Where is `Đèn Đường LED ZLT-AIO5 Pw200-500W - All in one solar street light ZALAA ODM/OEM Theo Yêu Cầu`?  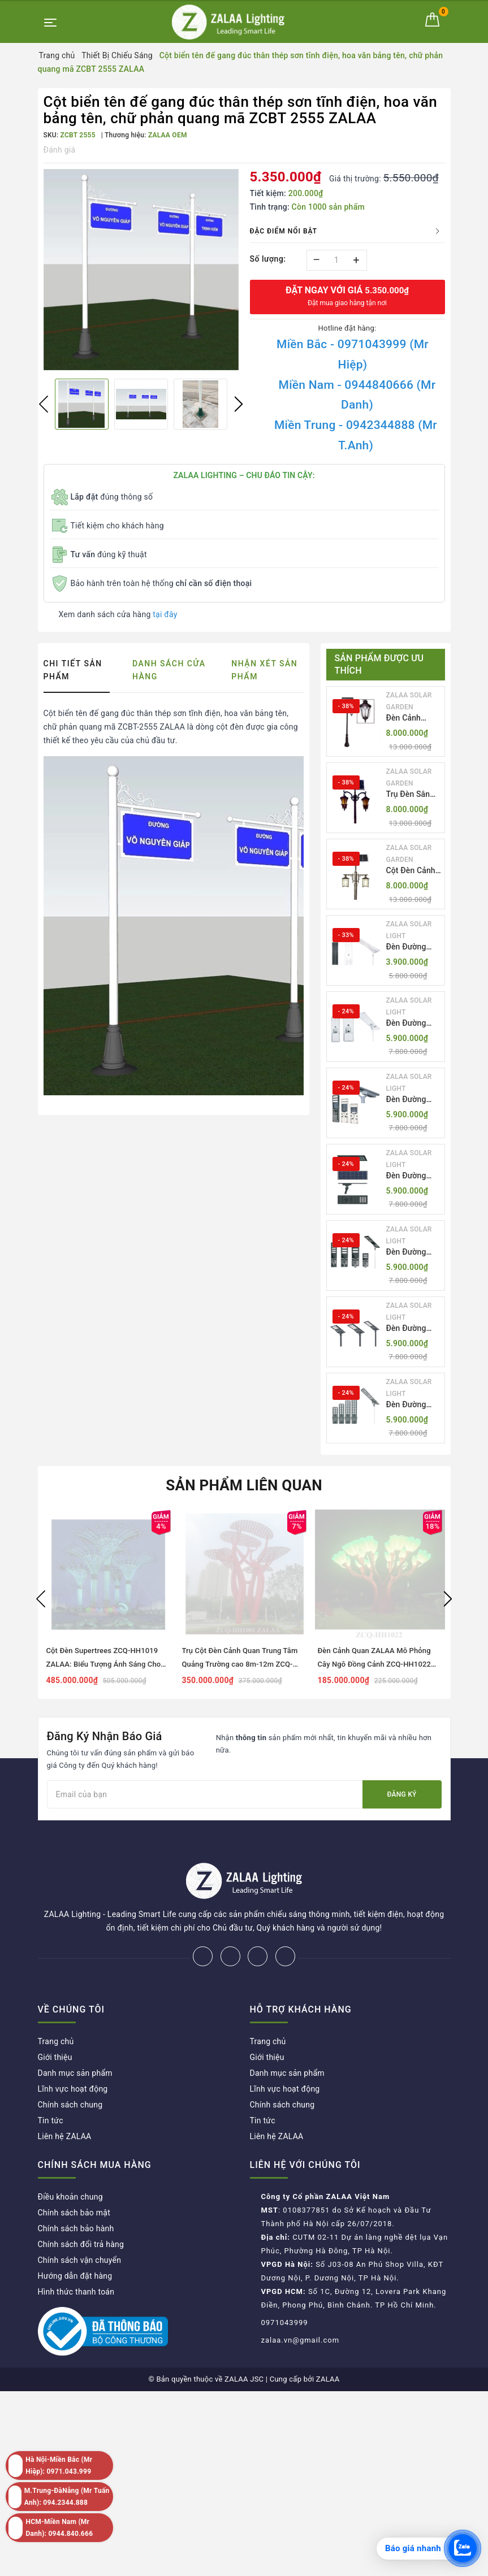 Đèn Đường LED ZLT-AIO5 Pw200-500W - All in one solar street light ZALAA ODM/OEM Theo Yêu Cầu is located at coordinates (413, 1252).